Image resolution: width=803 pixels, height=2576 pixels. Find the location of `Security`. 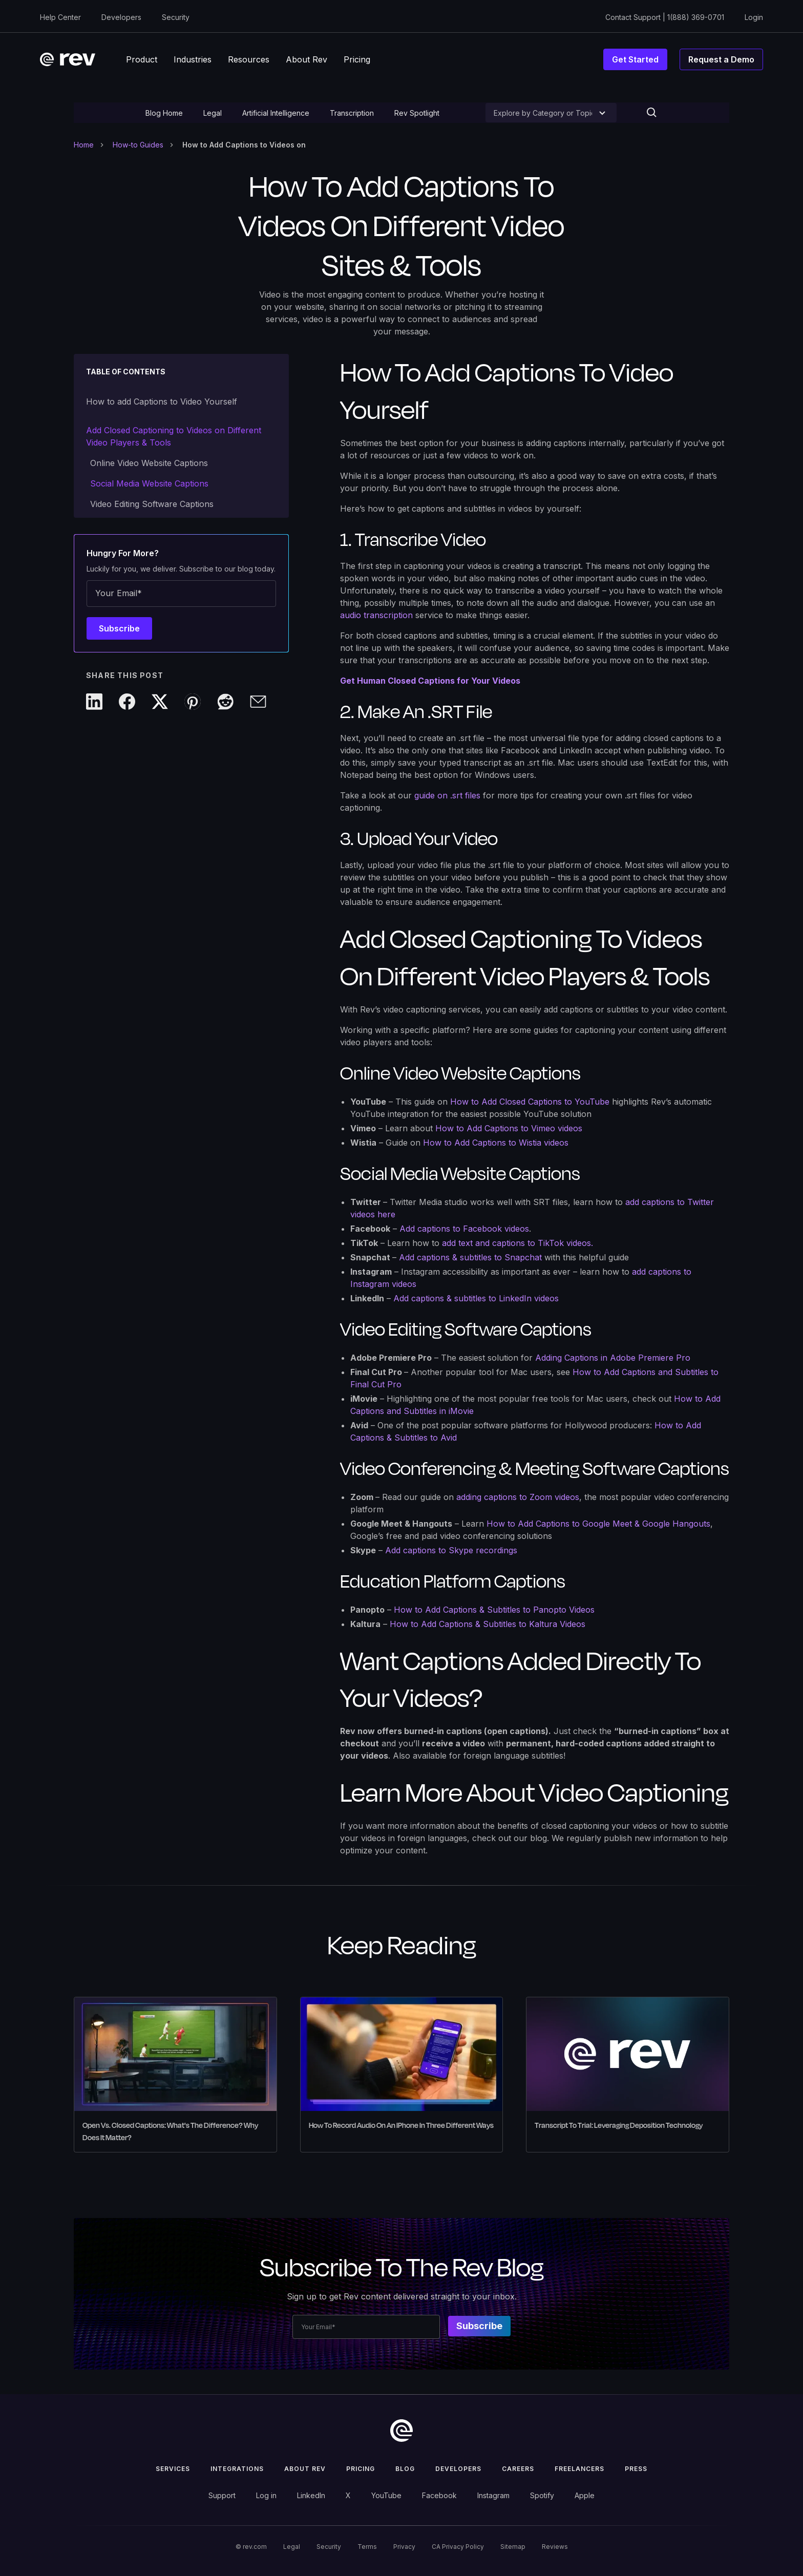

Security is located at coordinates (175, 17).